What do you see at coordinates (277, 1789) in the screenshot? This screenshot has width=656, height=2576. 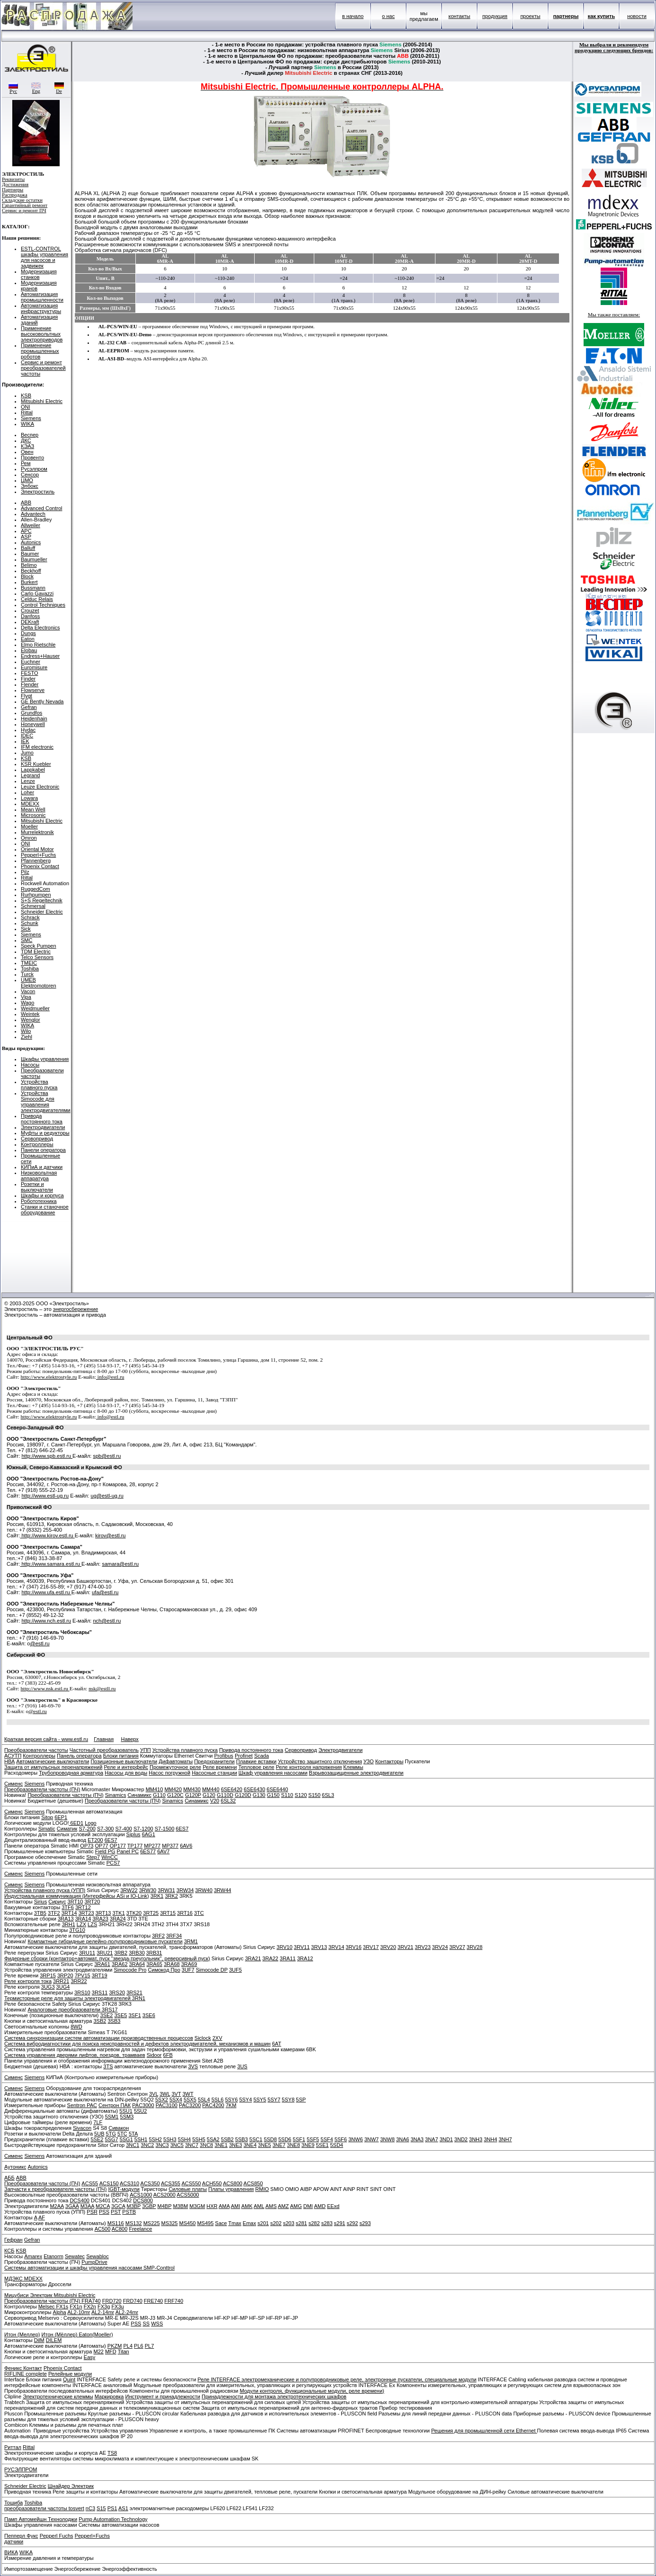 I see `6SE6440` at bounding box center [277, 1789].